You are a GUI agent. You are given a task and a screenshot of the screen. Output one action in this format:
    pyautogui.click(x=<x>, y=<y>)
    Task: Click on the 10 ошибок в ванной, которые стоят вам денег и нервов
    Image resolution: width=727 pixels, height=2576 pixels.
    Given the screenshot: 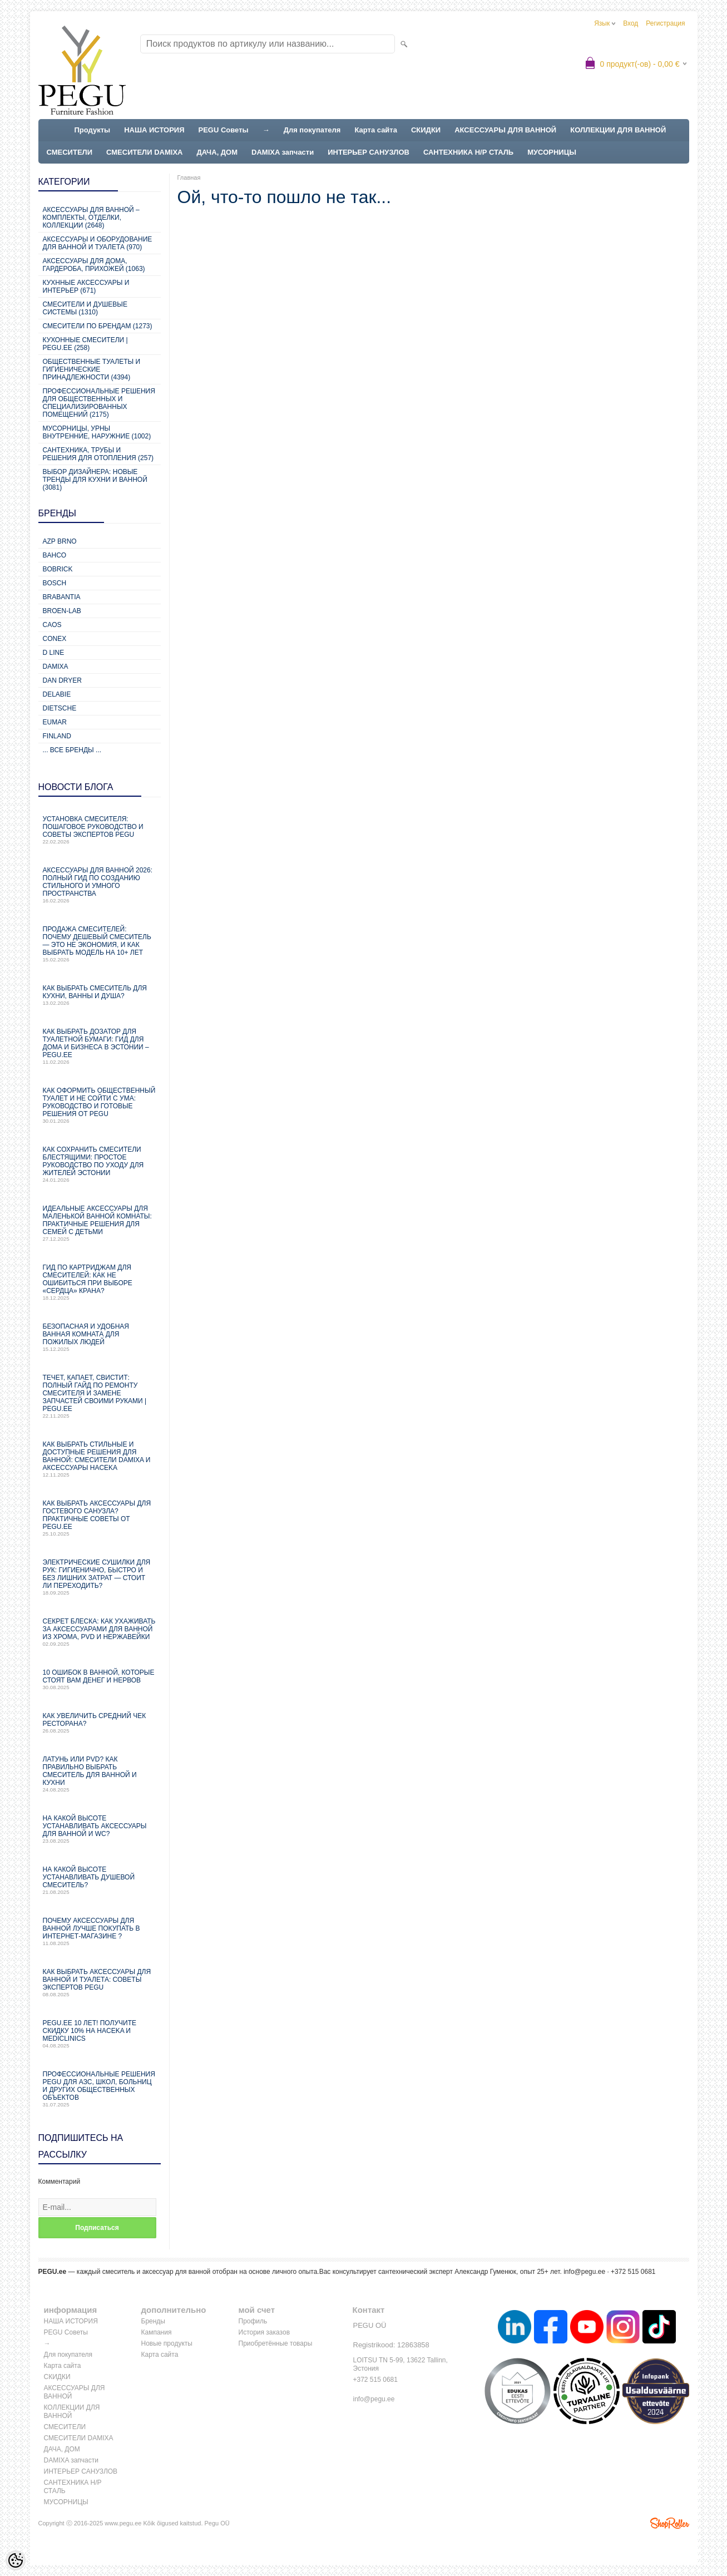 What is the action you would take?
    pyautogui.click(x=99, y=1679)
    